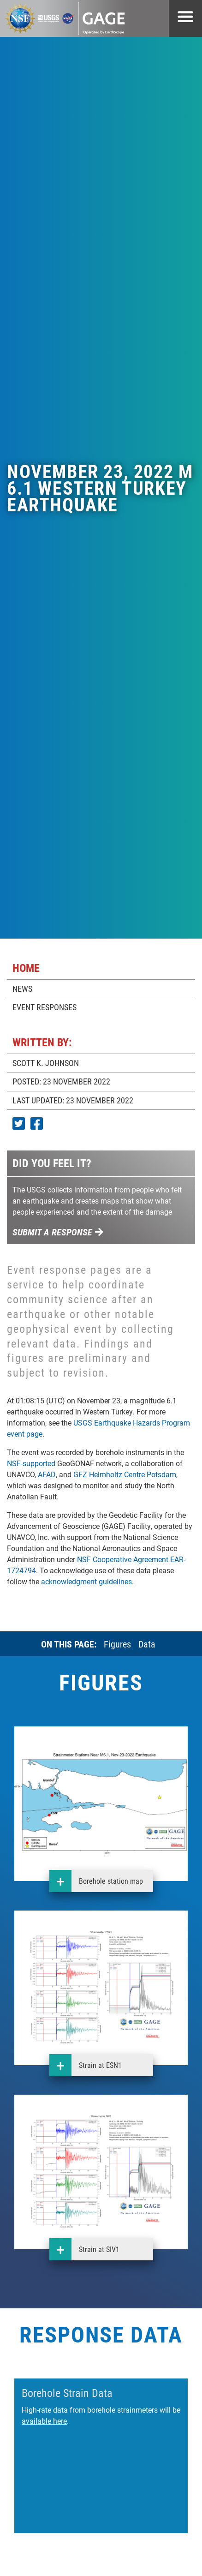 The image size is (202, 2576). I want to click on Submit a response, so click(57, 1232).